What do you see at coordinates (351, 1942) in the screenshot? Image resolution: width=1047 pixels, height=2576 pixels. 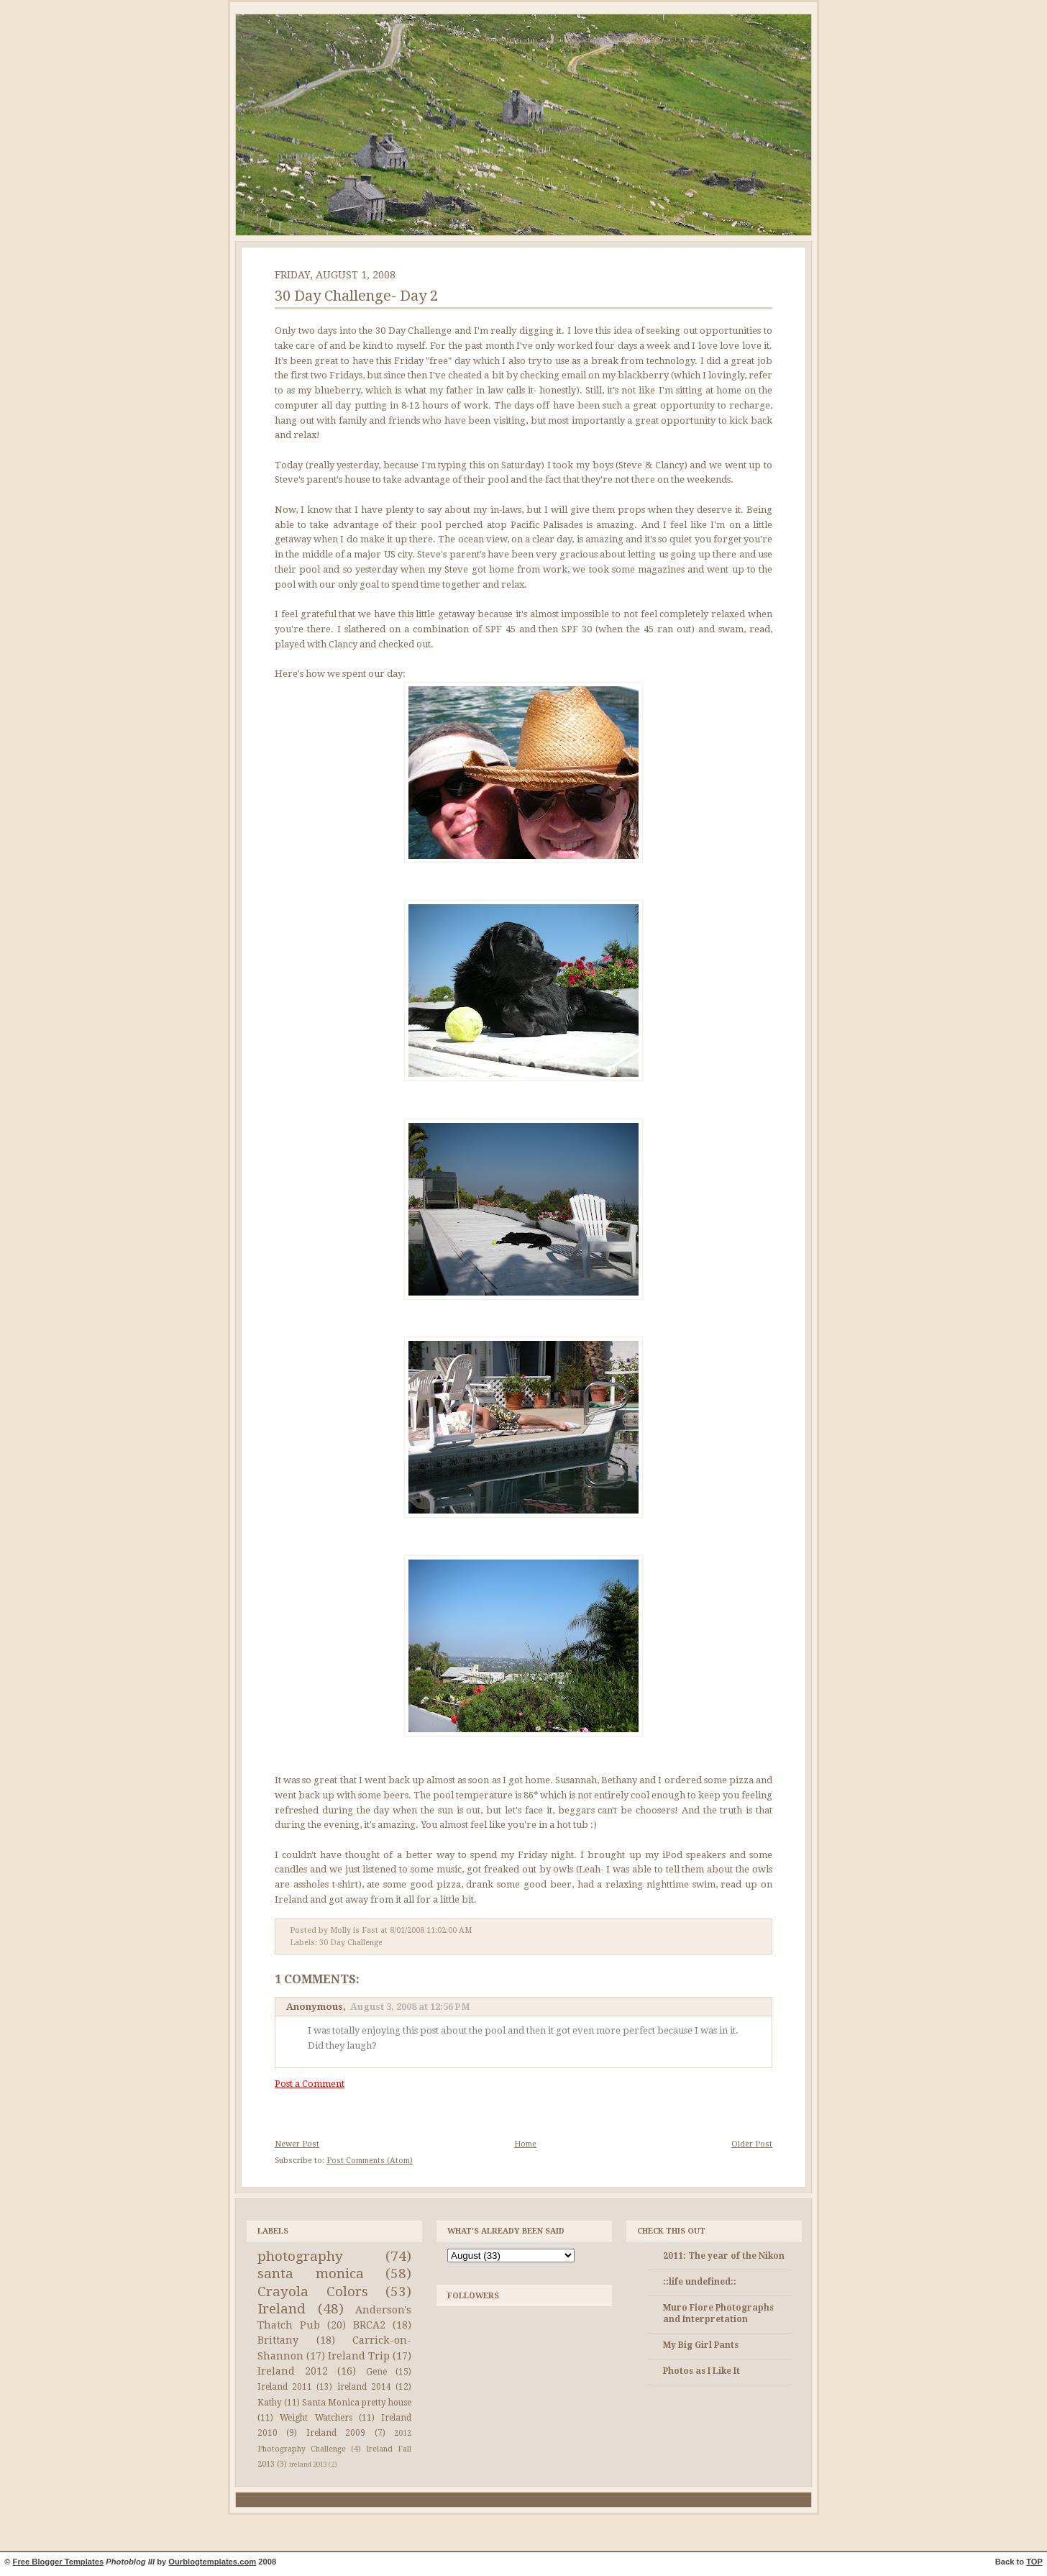 I see `30 Day Challenge` at bounding box center [351, 1942].